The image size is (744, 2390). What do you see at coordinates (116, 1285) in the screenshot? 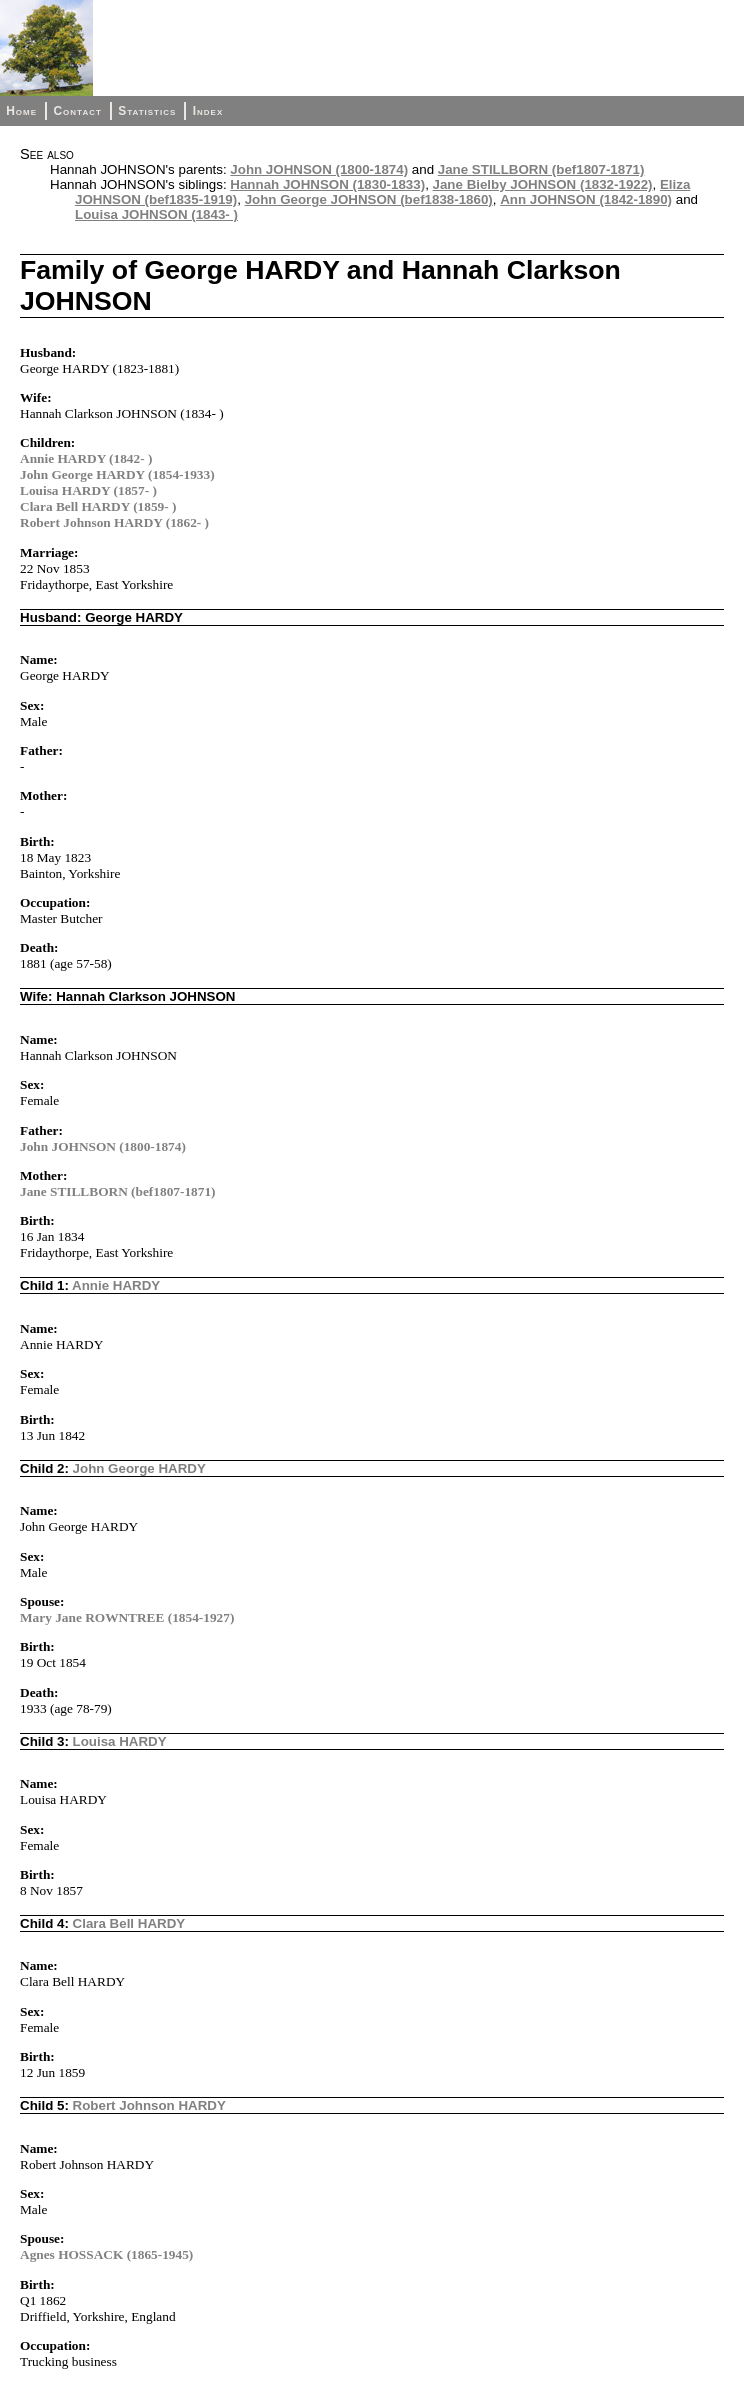
I see `Annie HARDY` at bounding box center [116, 1285].